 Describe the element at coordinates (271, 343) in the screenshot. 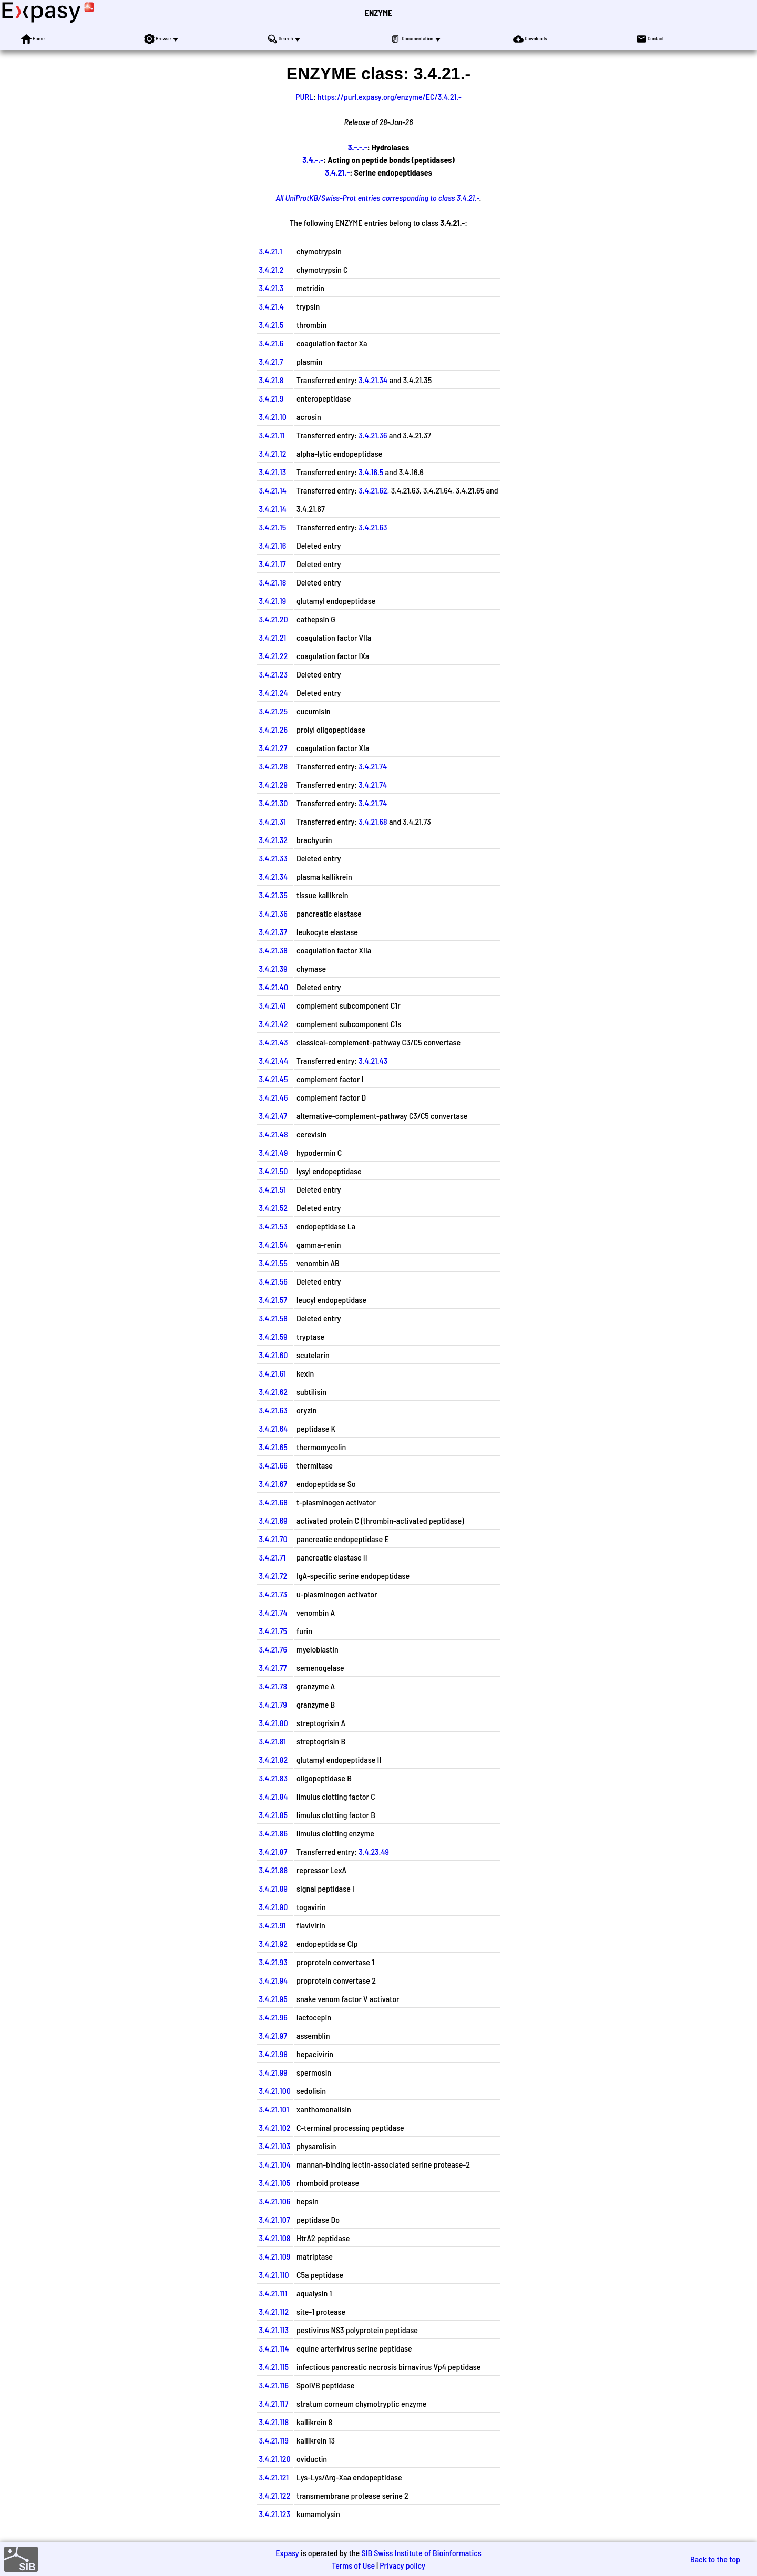

I see `3.4.21.6` at that location.